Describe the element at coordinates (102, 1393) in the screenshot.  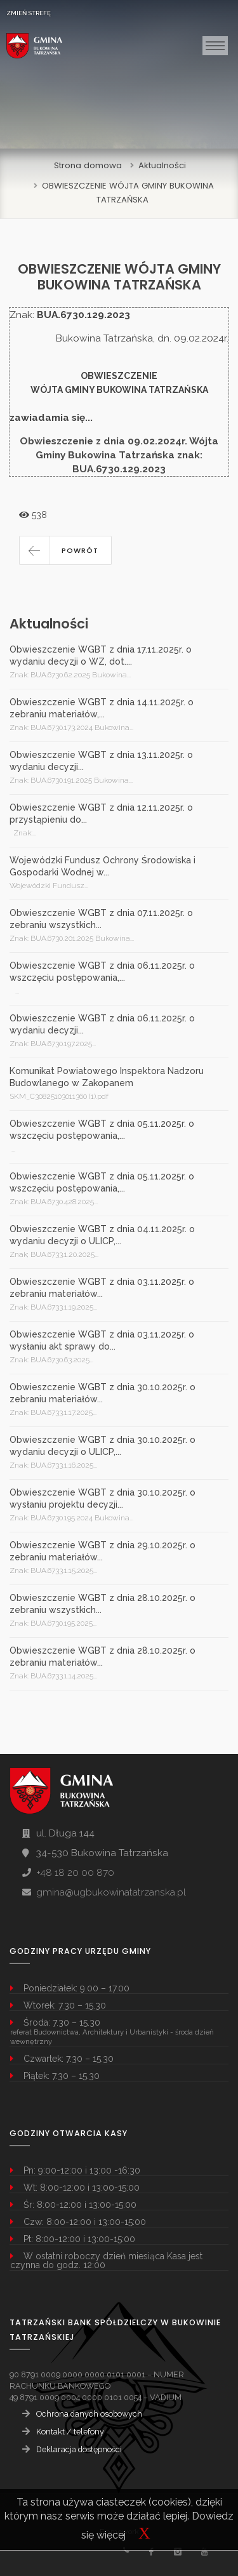
I see `Obwieszczenie WGBT z dnia 30.10.2025r. o zebraniu materiałów...` at that location.